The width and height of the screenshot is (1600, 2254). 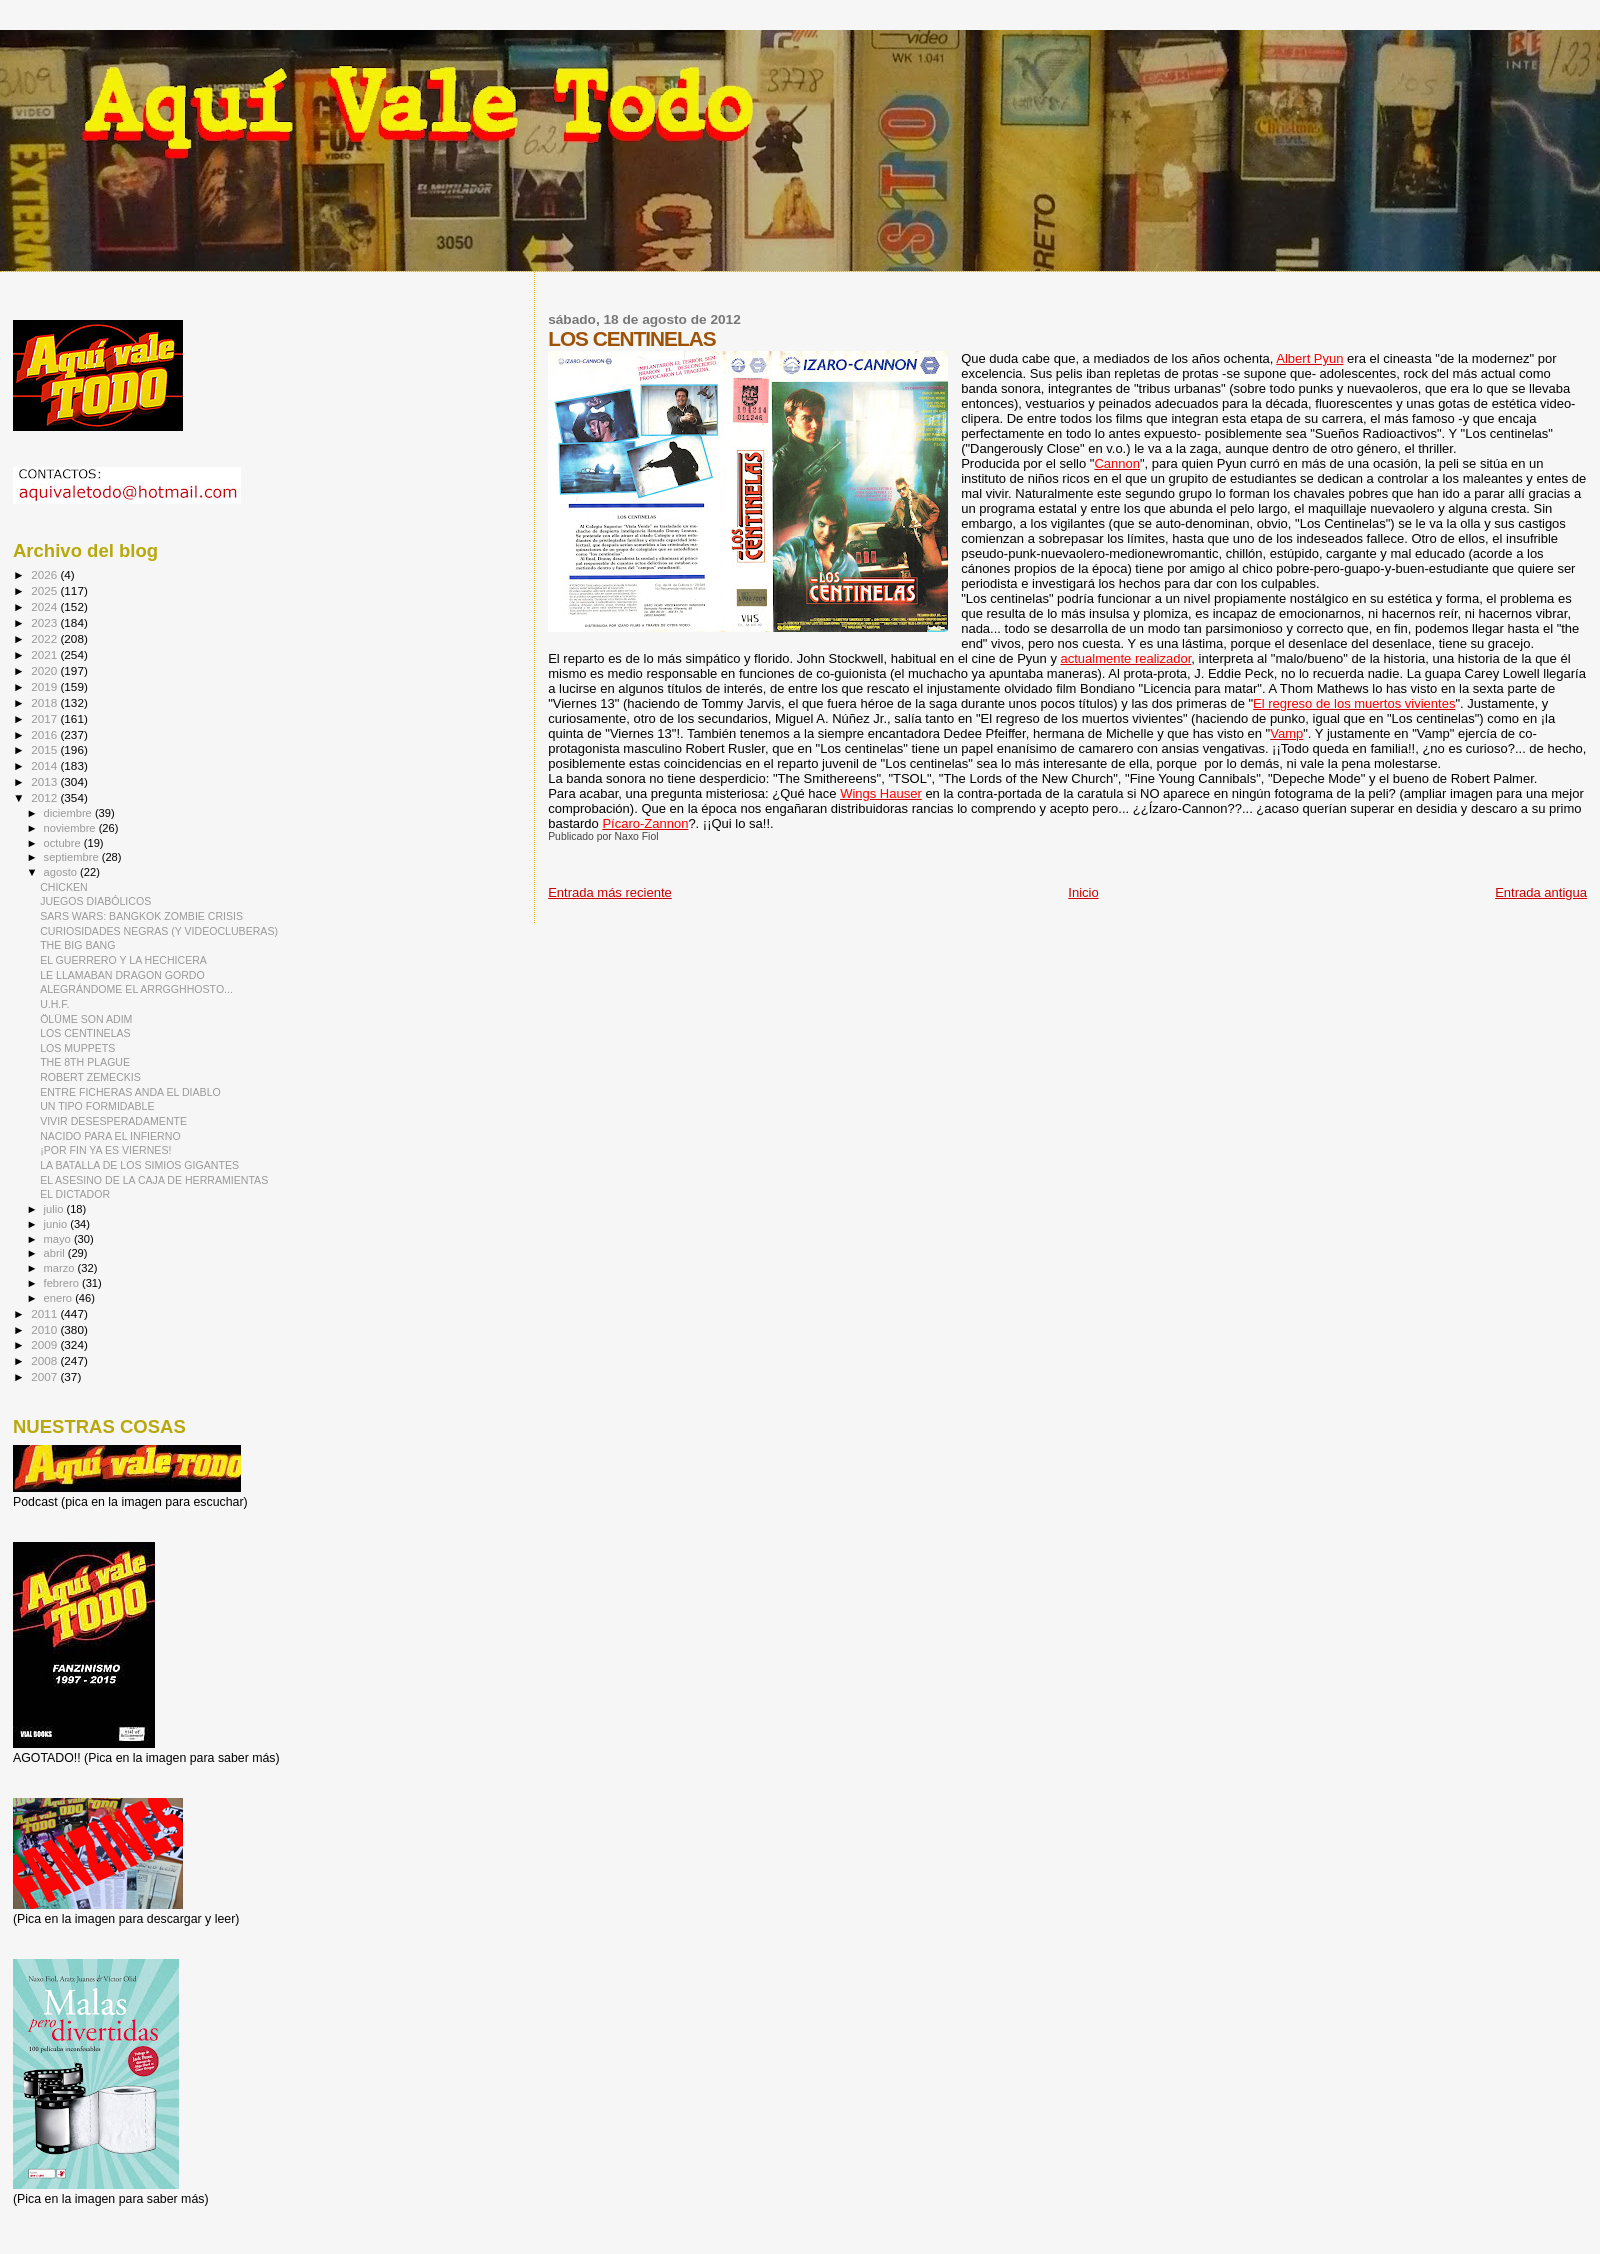 What do you see at coordinates (45, 670) in the screenshot?
I see `2020` at bounding box center [45, 670].